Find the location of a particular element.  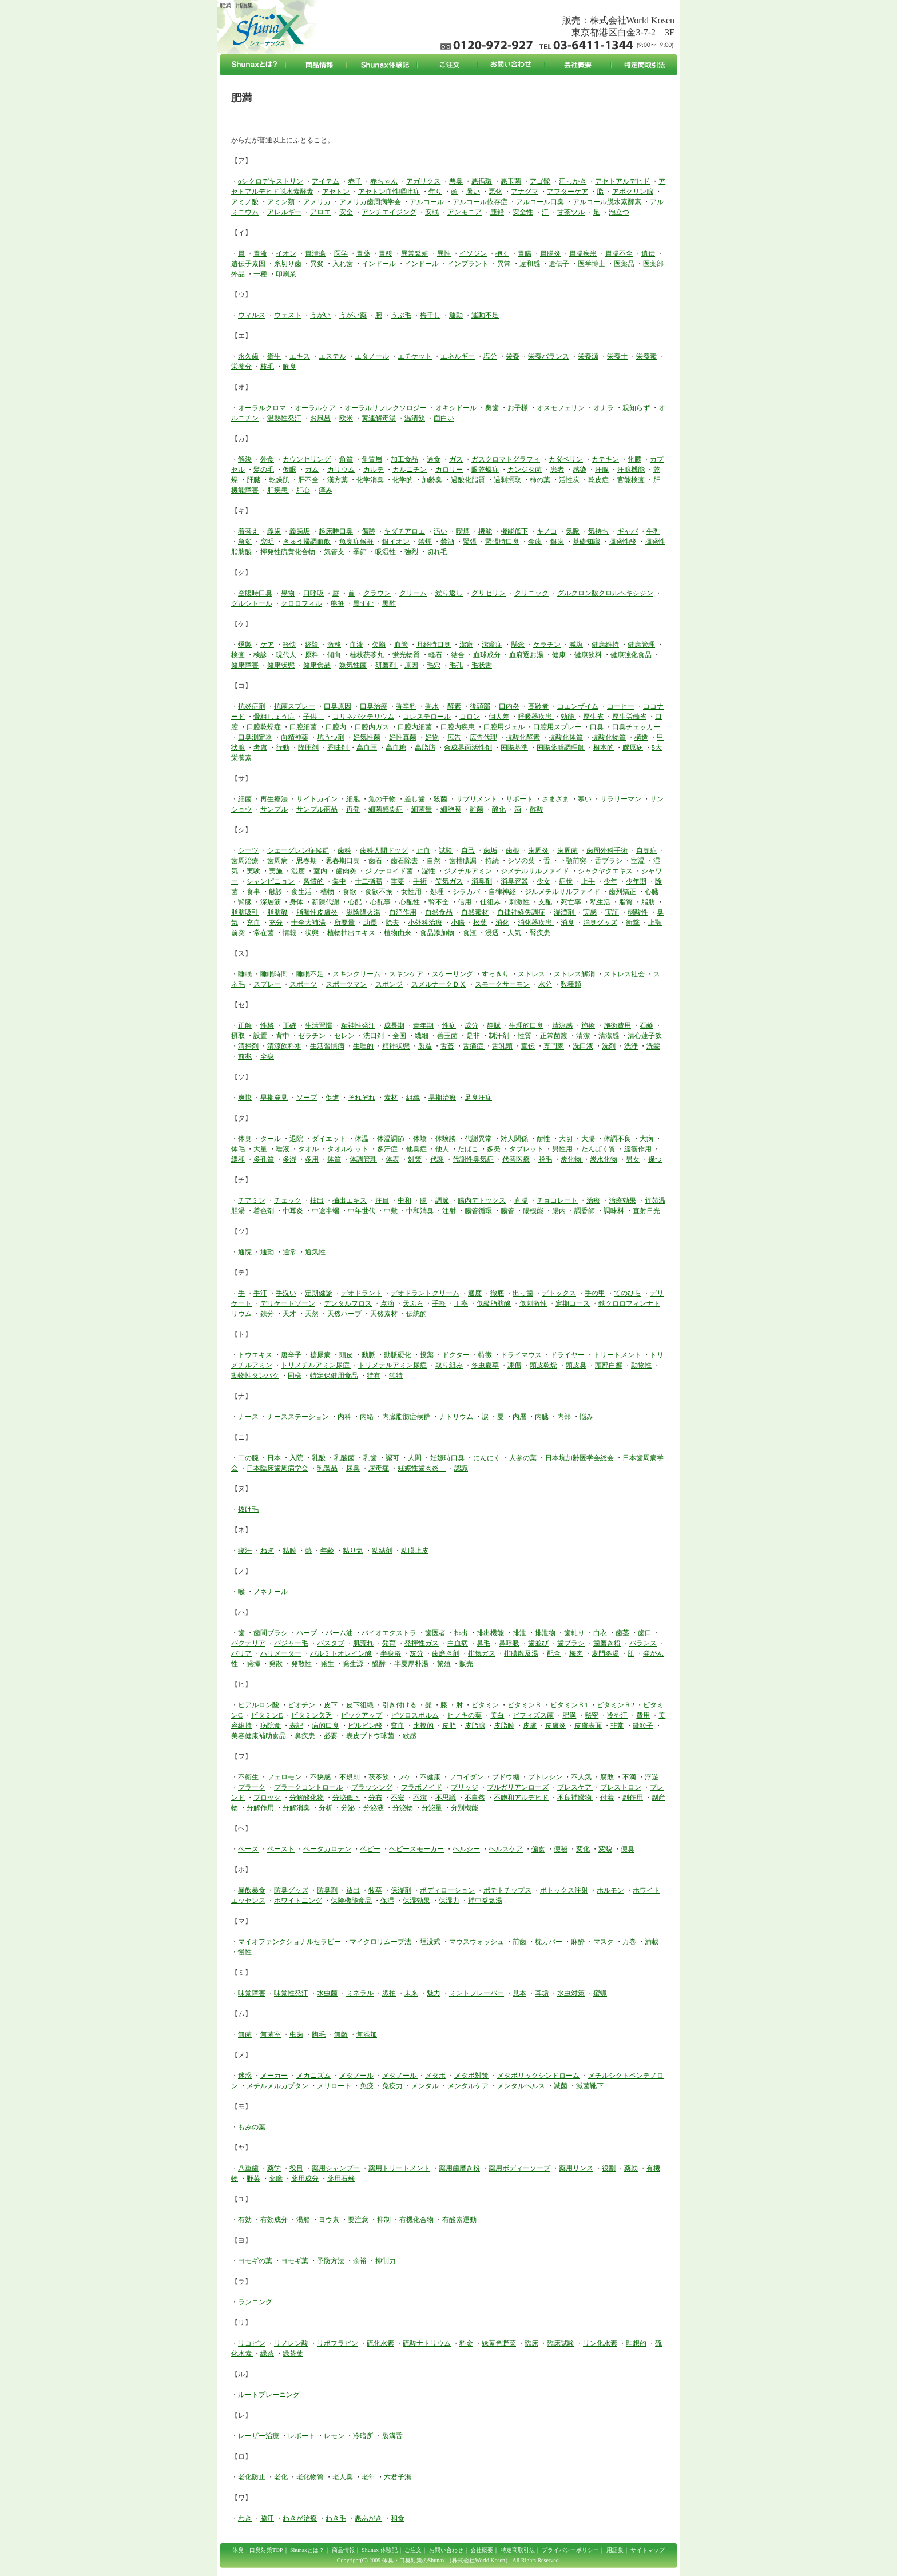

清潔 is located at coordinates (583, 1036).